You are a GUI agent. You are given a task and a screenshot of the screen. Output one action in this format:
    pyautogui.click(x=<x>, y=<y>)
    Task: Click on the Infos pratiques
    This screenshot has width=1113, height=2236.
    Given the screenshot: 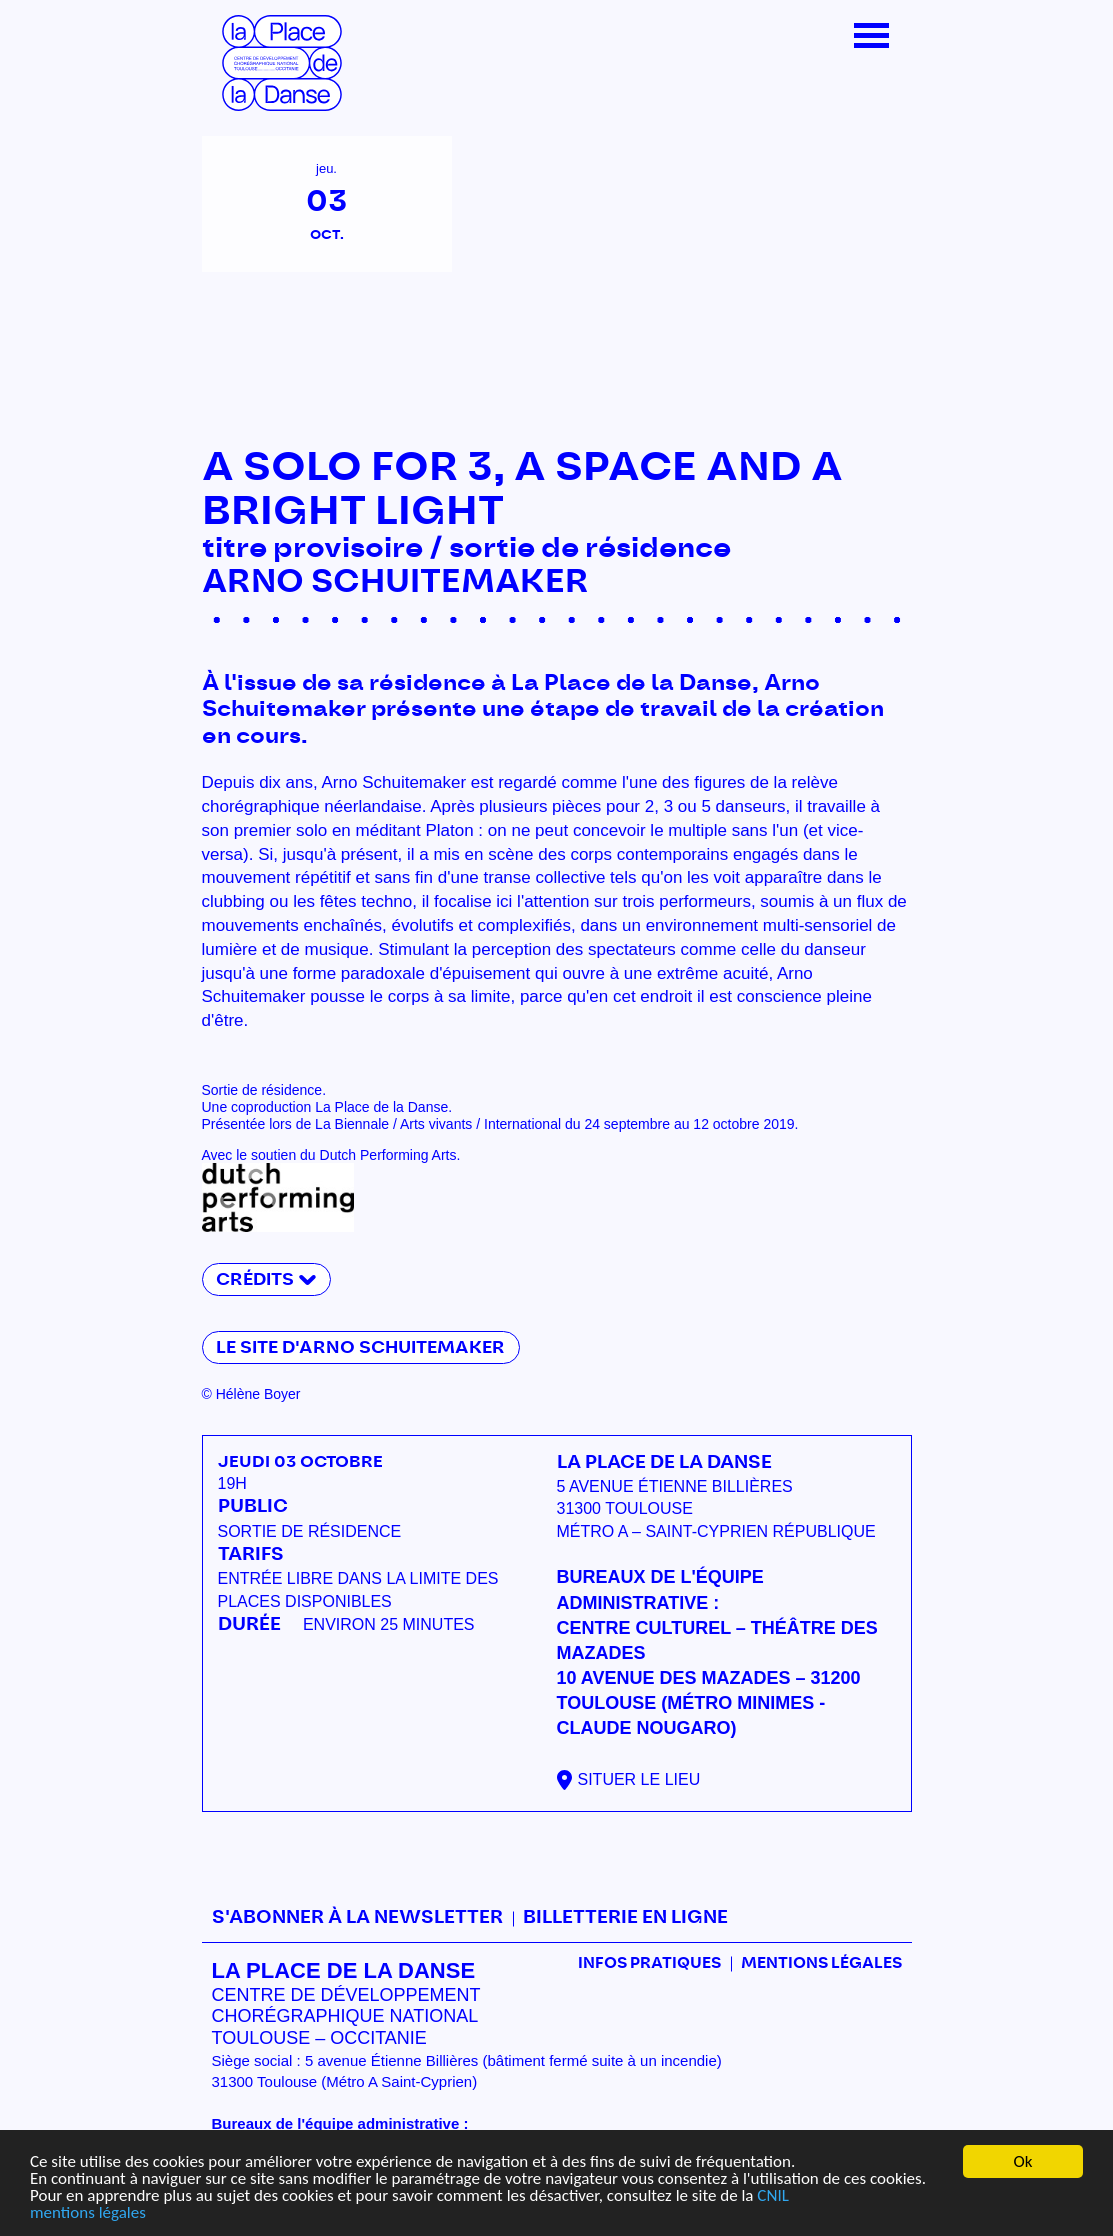 What is the action you would take?
    pyautogui.click(x=649, y=1963)
    